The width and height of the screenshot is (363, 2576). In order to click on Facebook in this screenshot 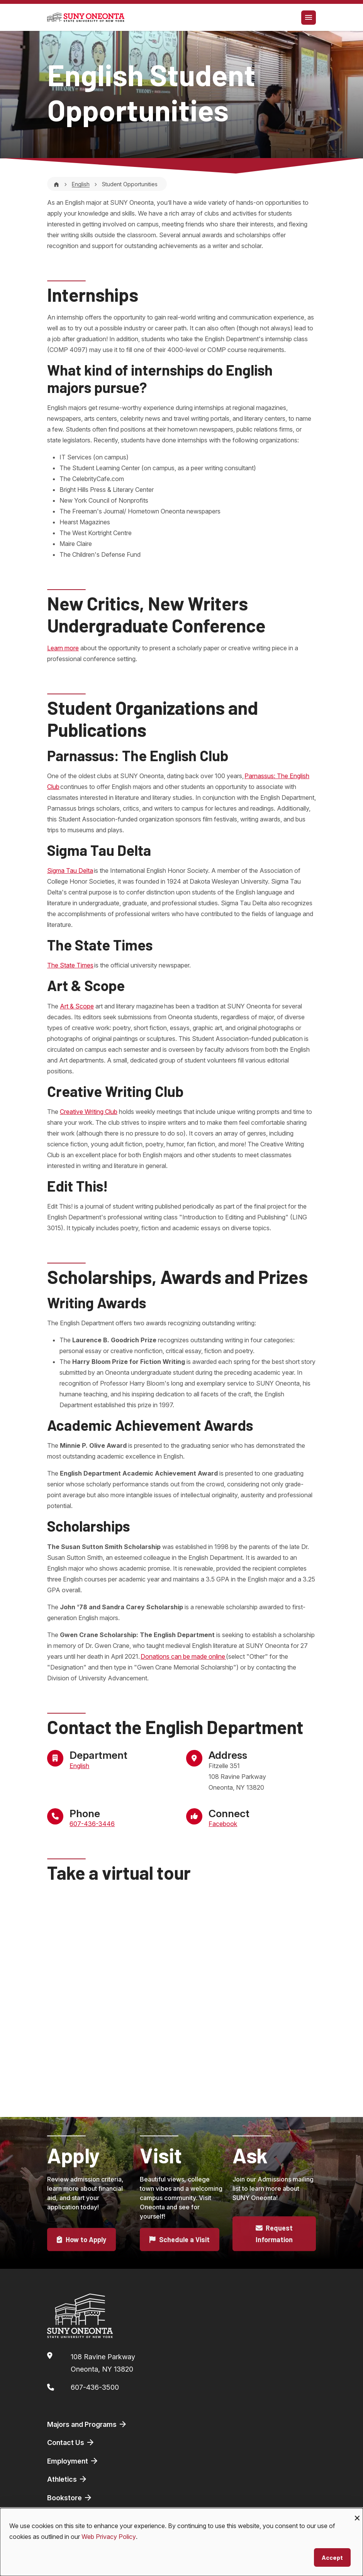, I will do `click(223, 1824)`.